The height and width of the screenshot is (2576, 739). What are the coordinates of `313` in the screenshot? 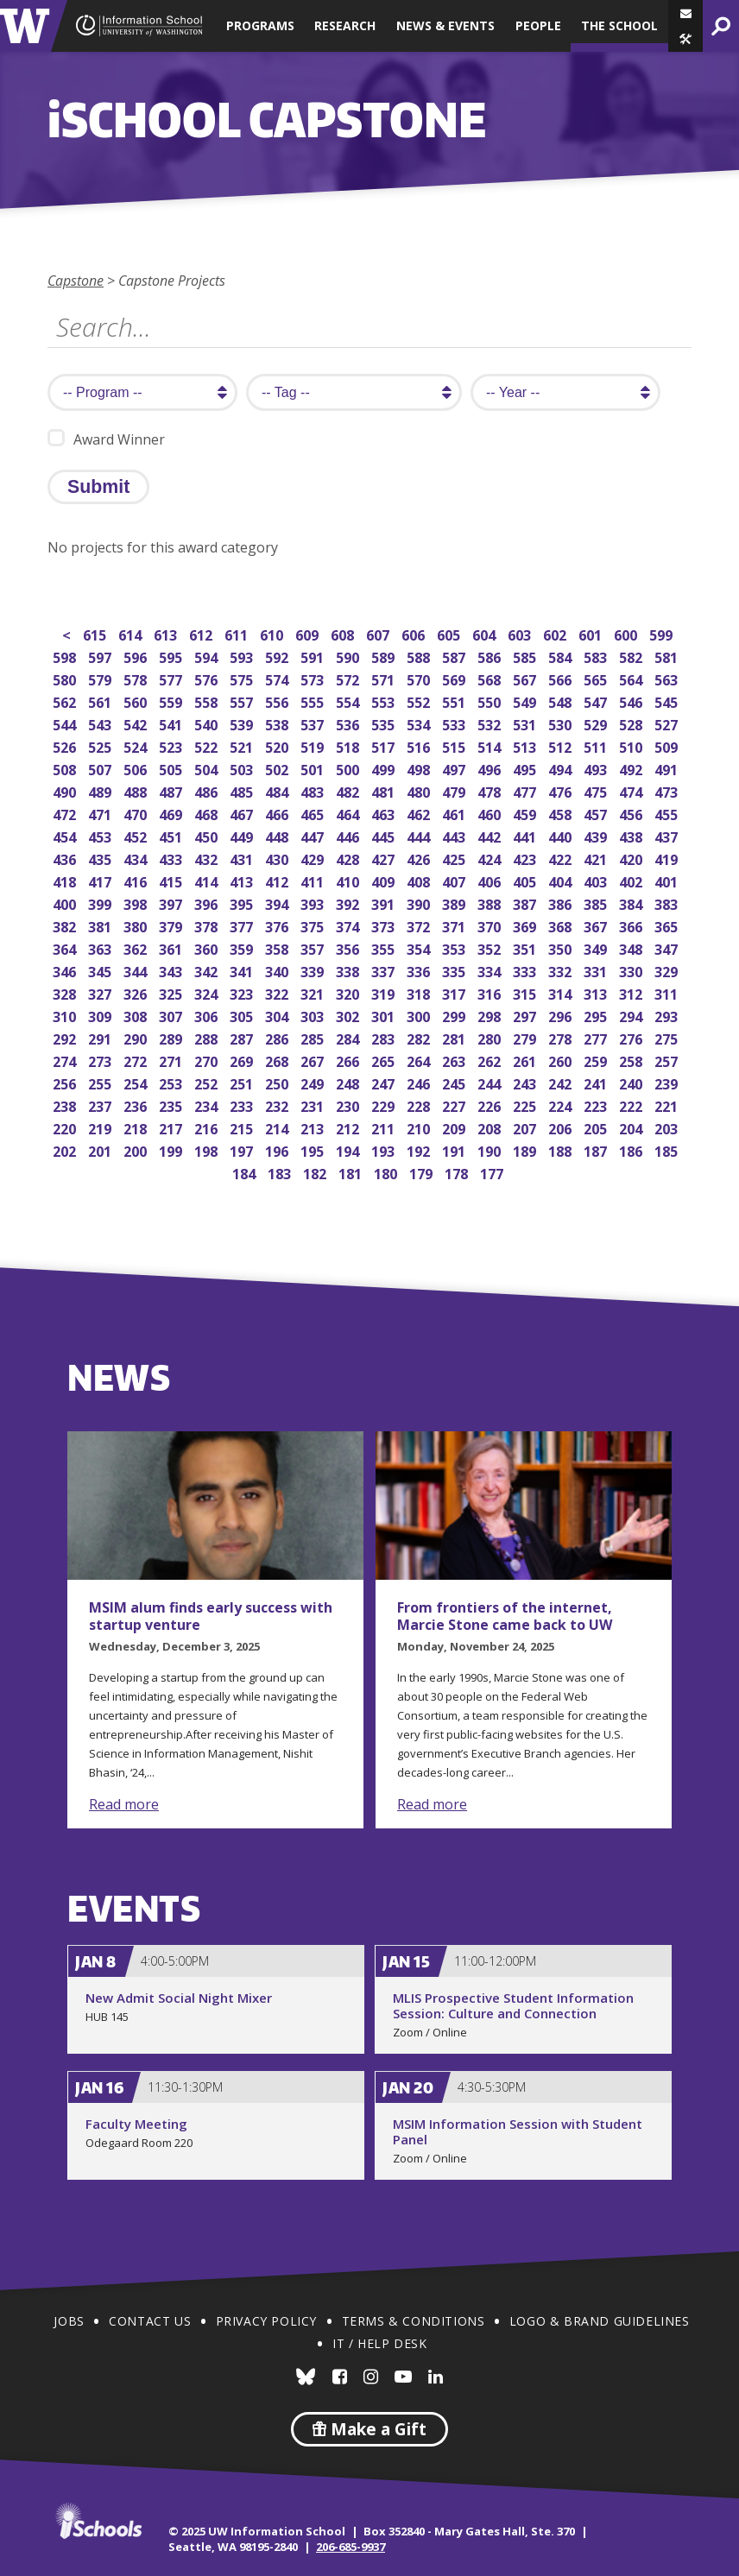 It's located at (597, 992).